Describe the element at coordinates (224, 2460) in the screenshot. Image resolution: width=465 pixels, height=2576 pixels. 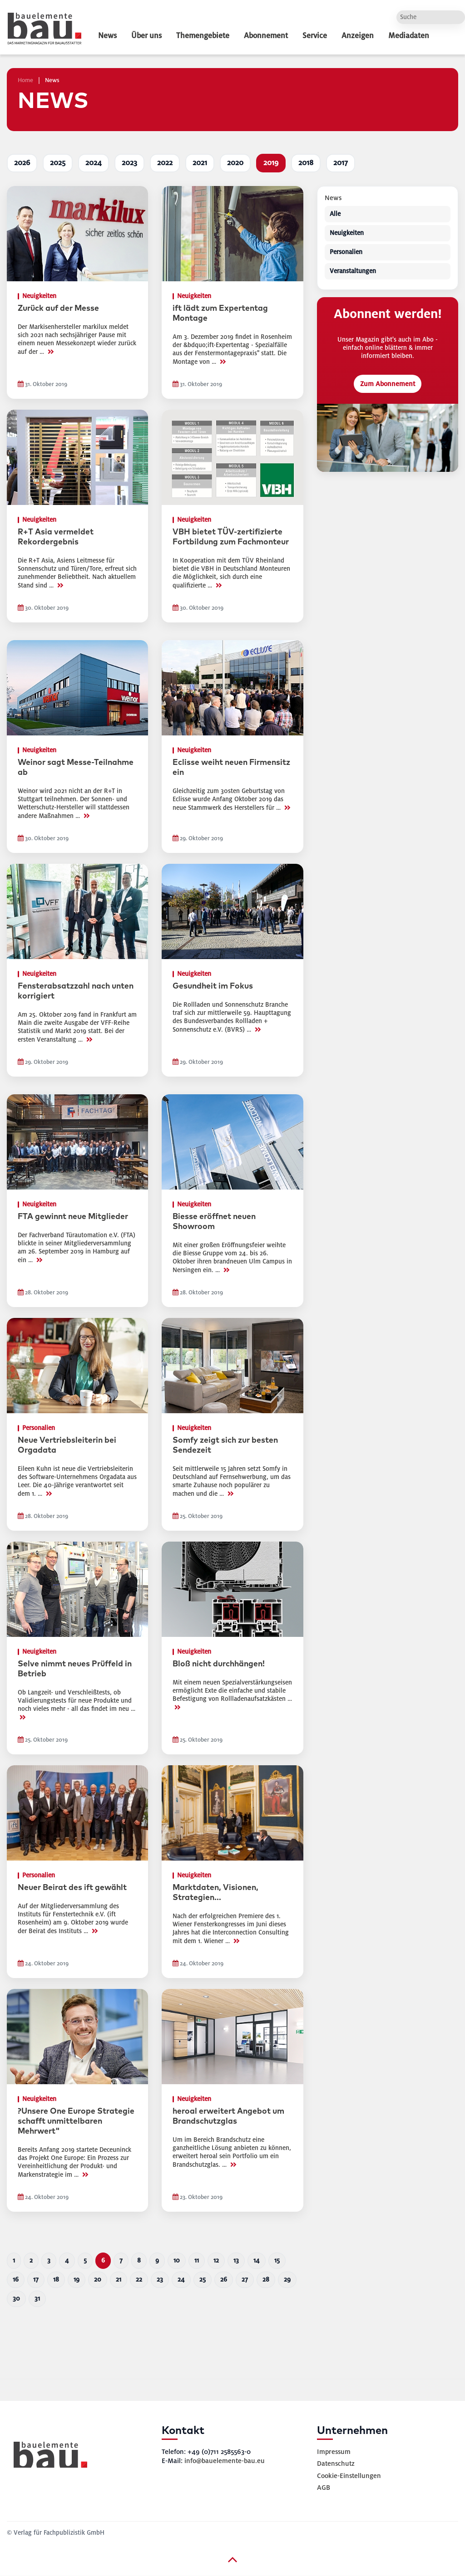
I see `info@bauelemente-bau.eu` at that location.